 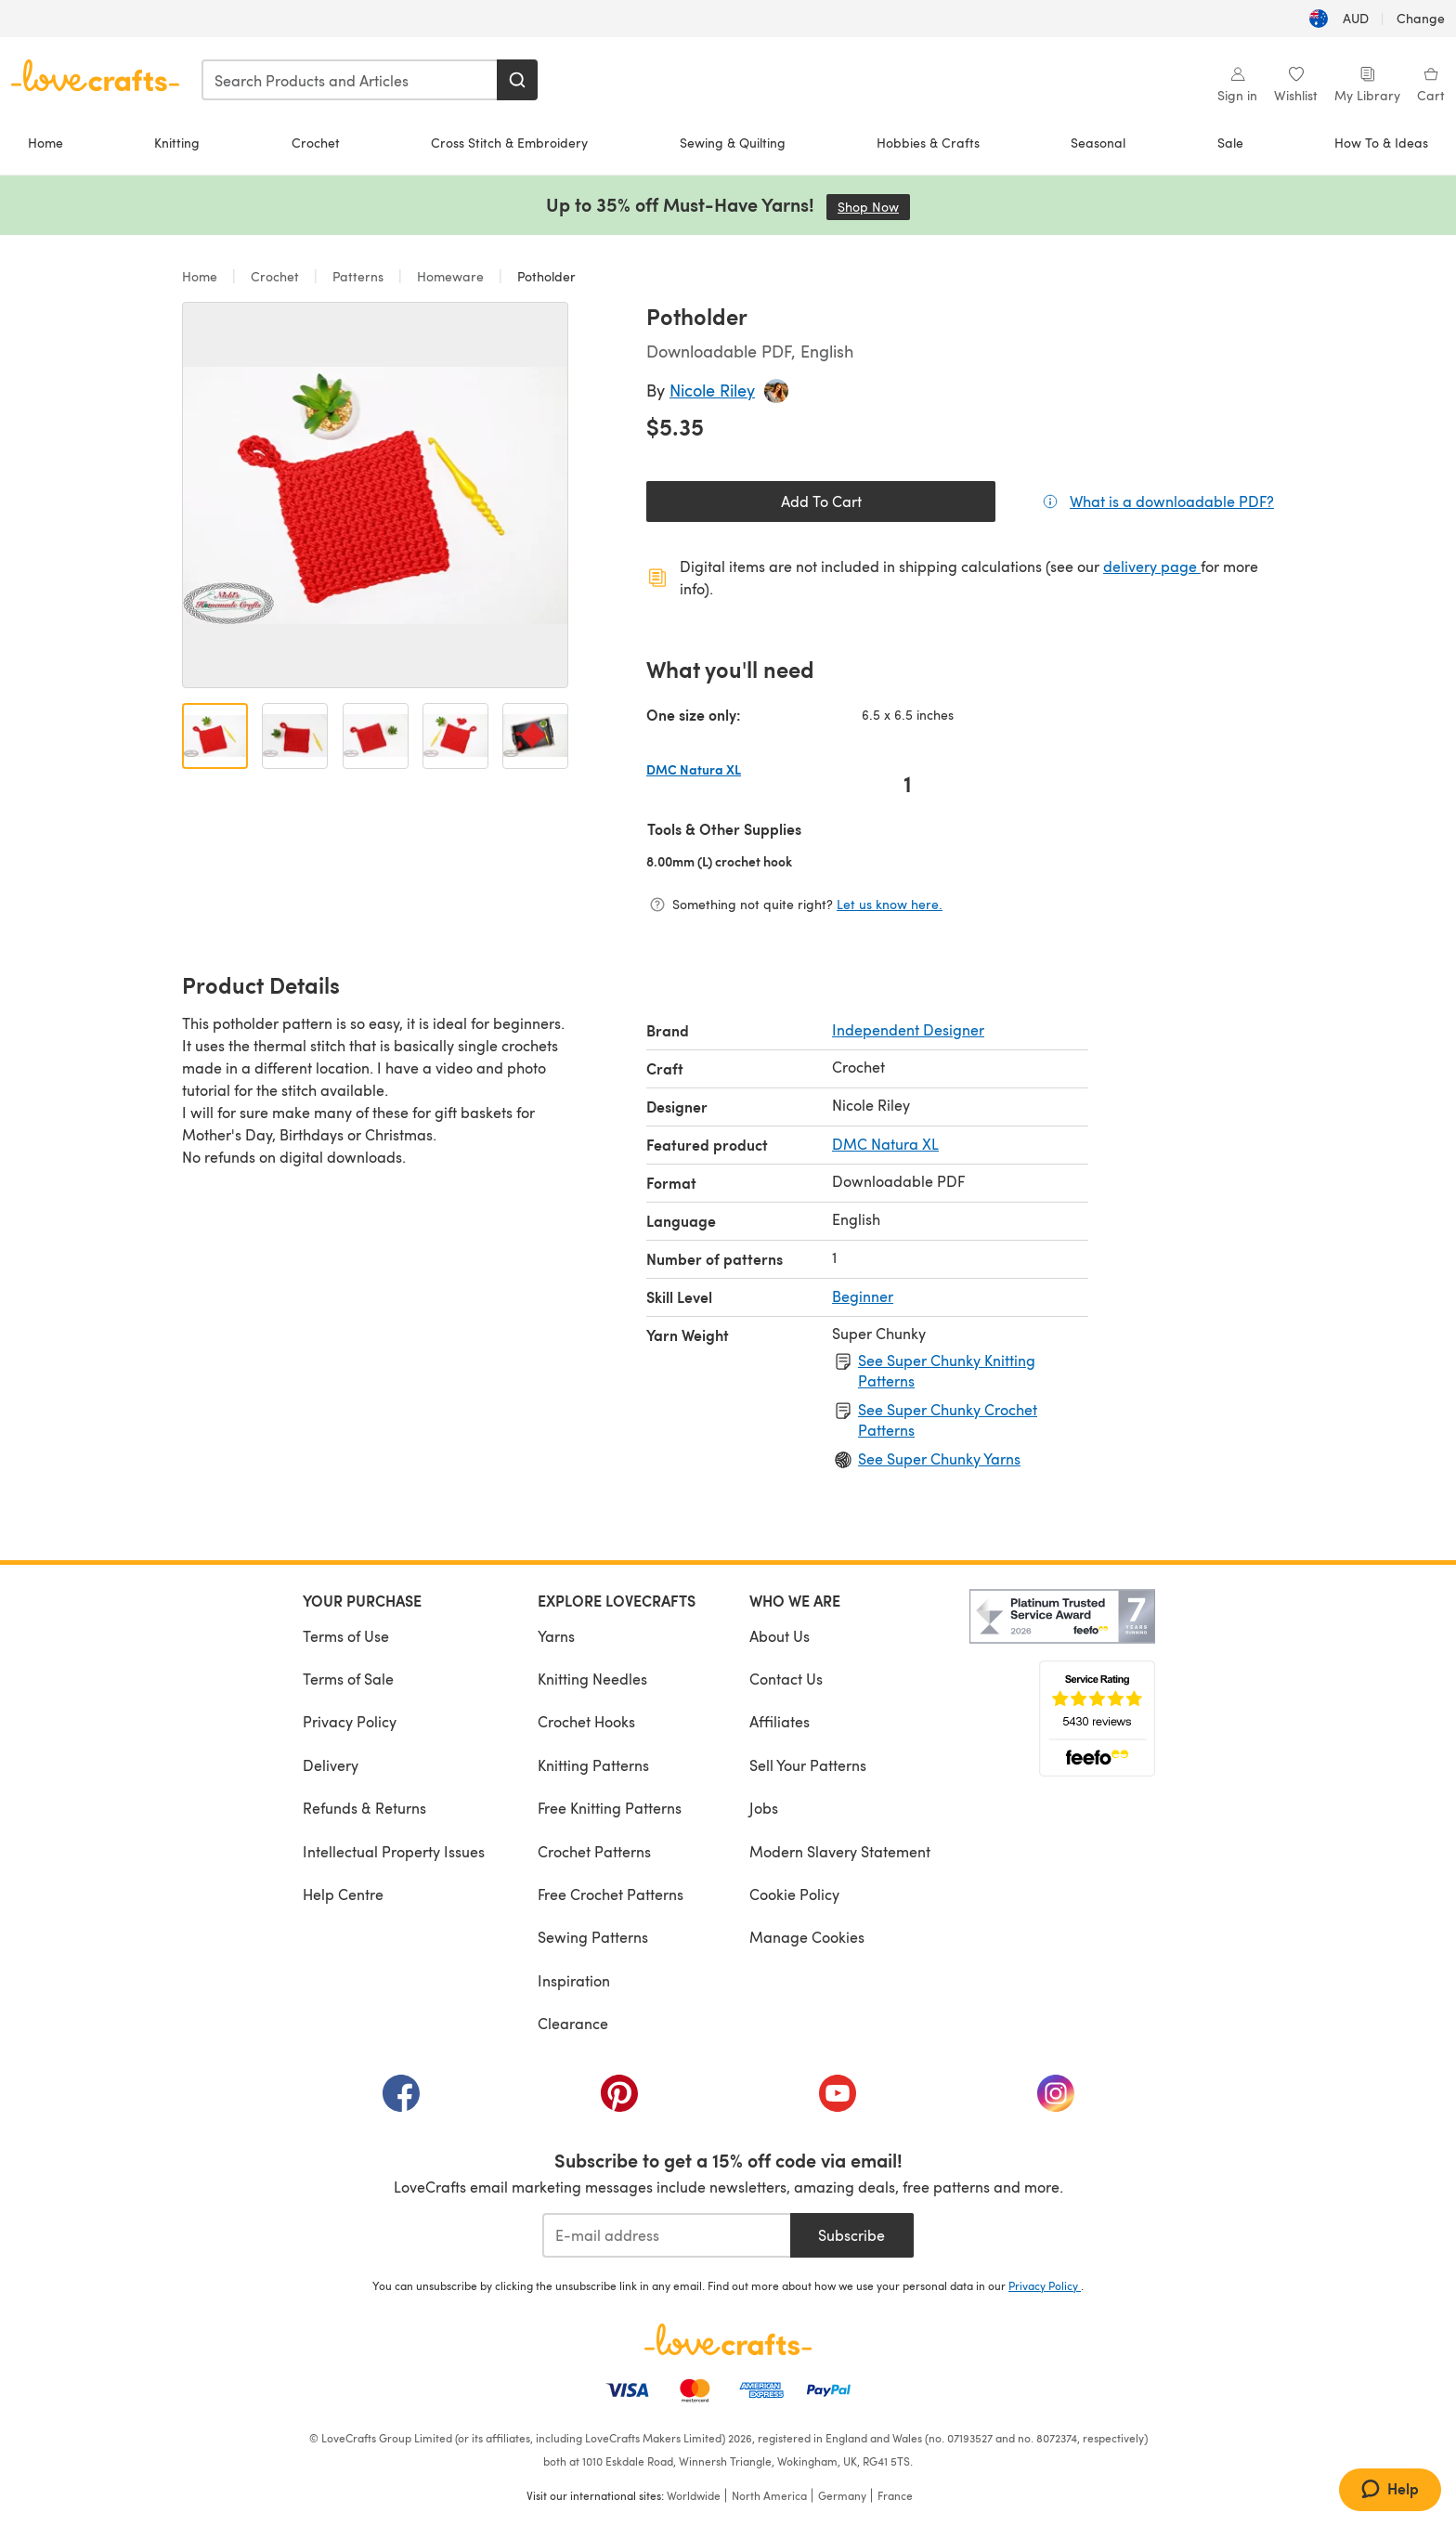 I want to click on Jobs, so click(x=763, y=1807).